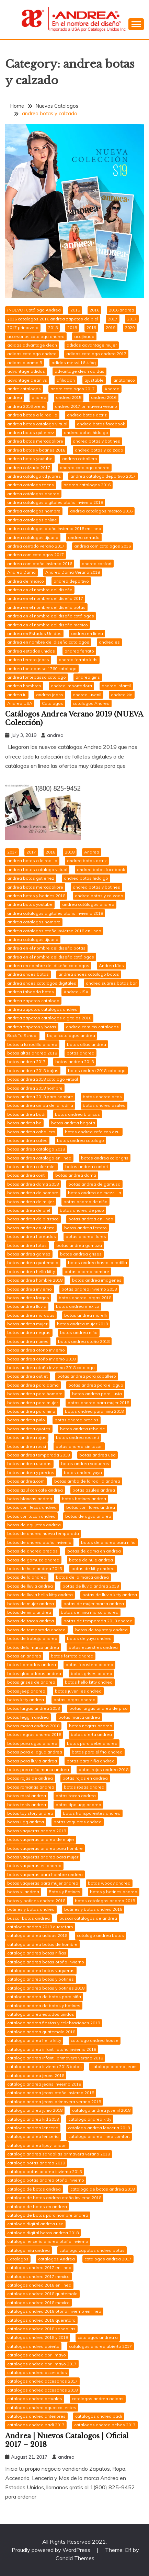  I want to click on botas de la marca andrea, so click(82, 1577).